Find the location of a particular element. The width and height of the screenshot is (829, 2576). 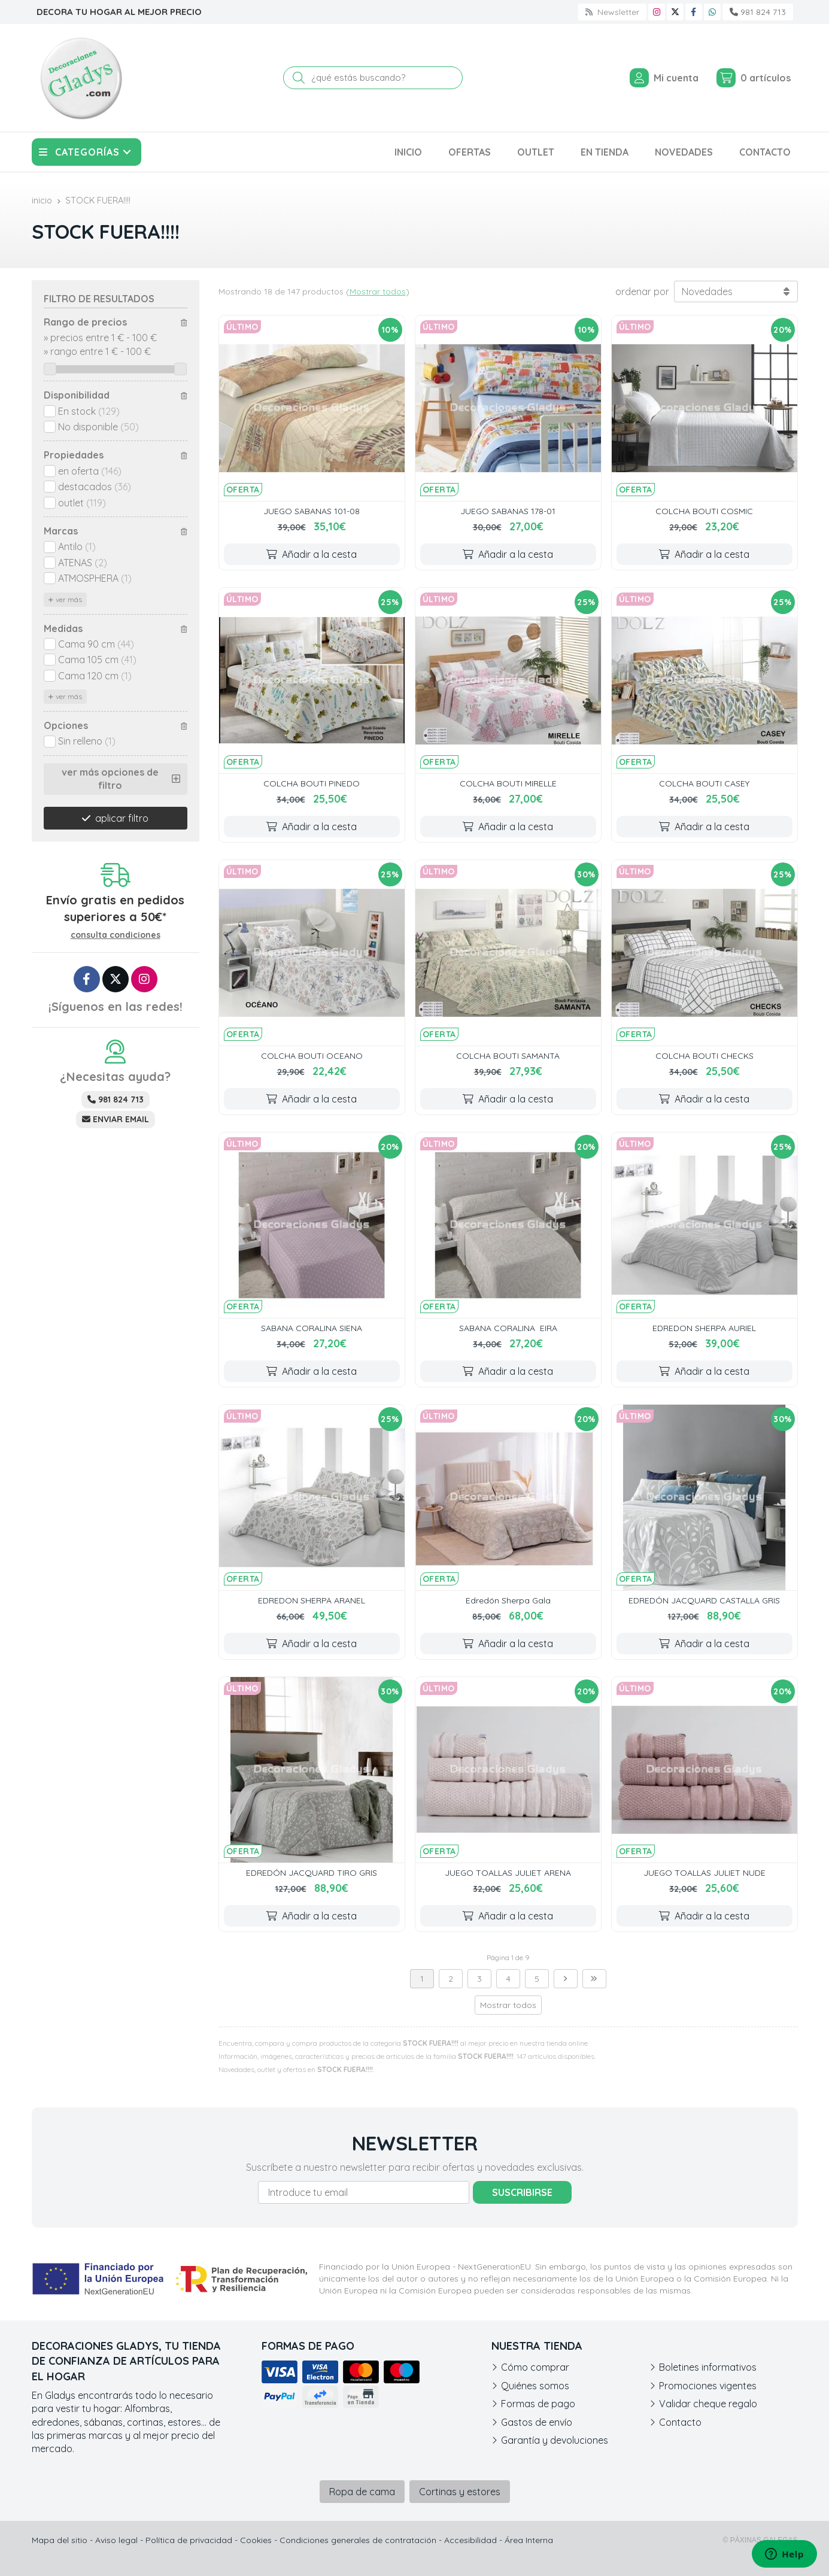

SABANA CORALINA EIRA is located at coordinates (508, 1328).